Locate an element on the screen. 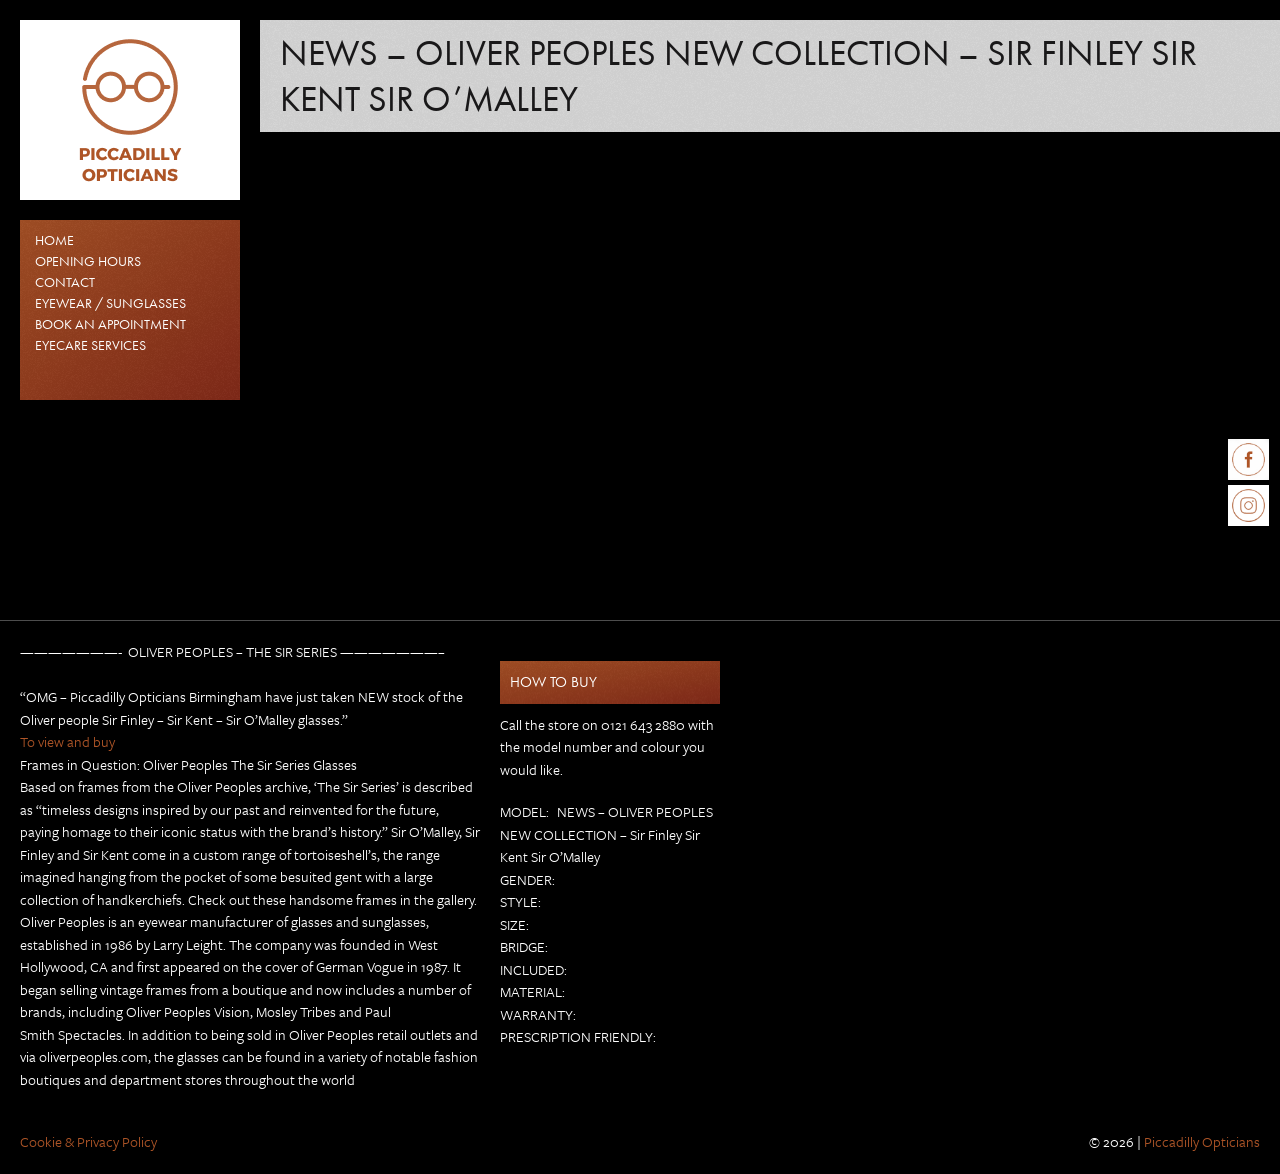  Cookie & Privacy Policy is located at coordinates (88, 1141).